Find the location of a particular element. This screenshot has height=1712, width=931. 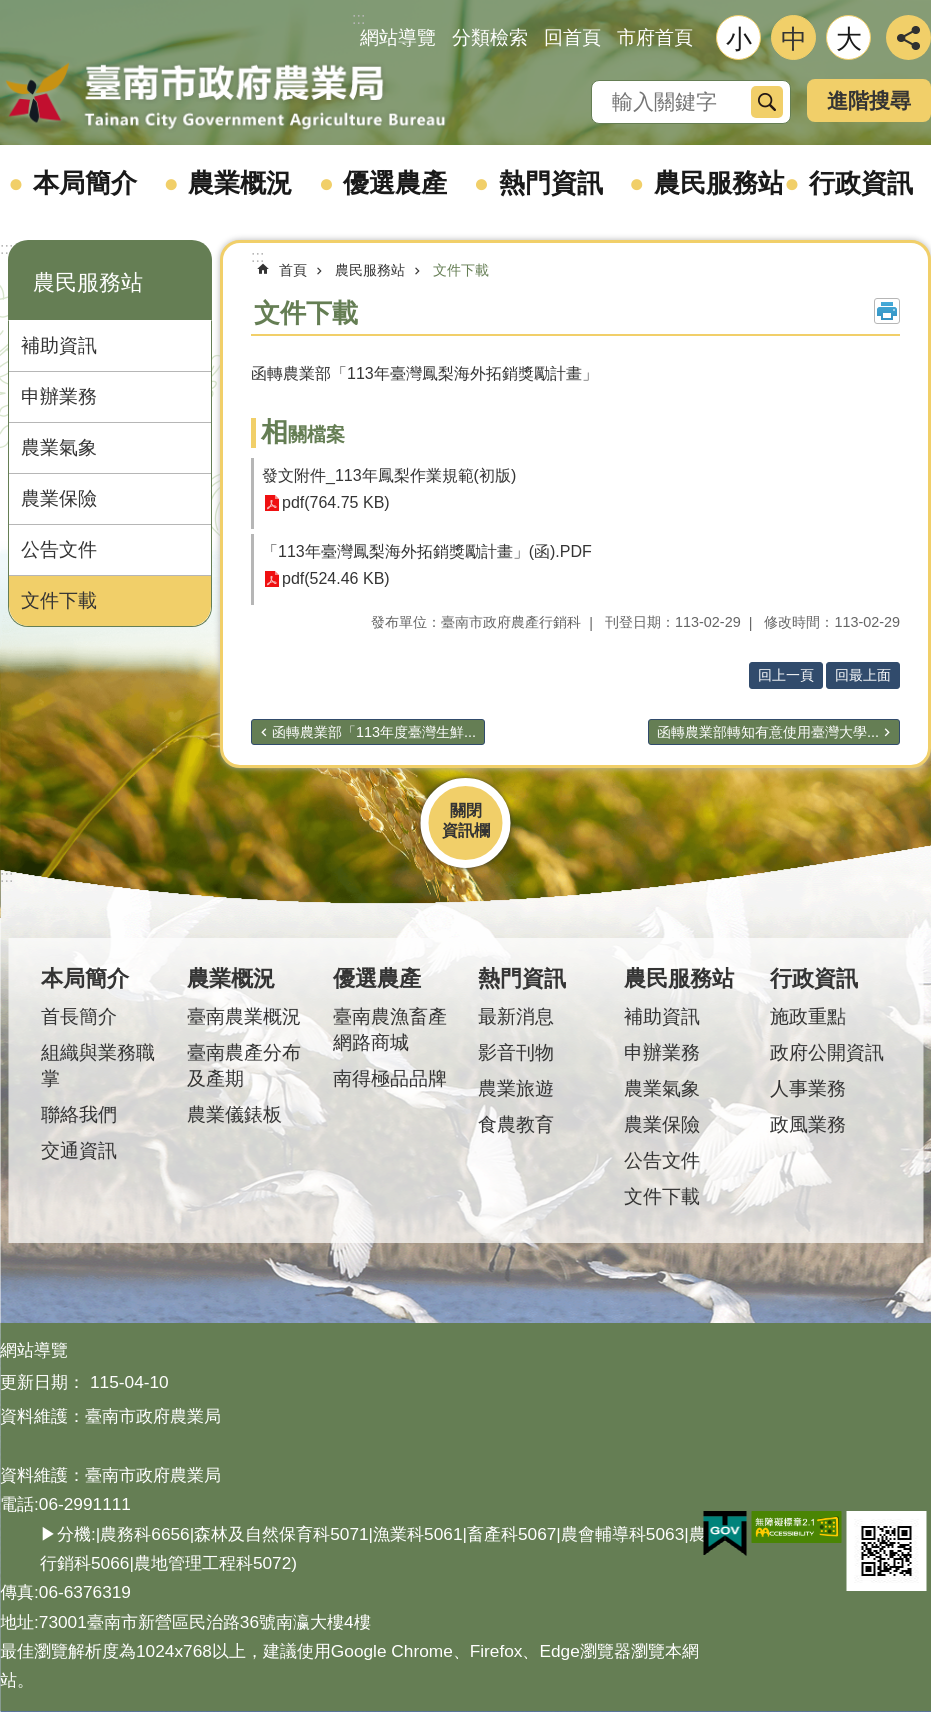

pdf(764.75 KB) is located at coordinates (336, 503).